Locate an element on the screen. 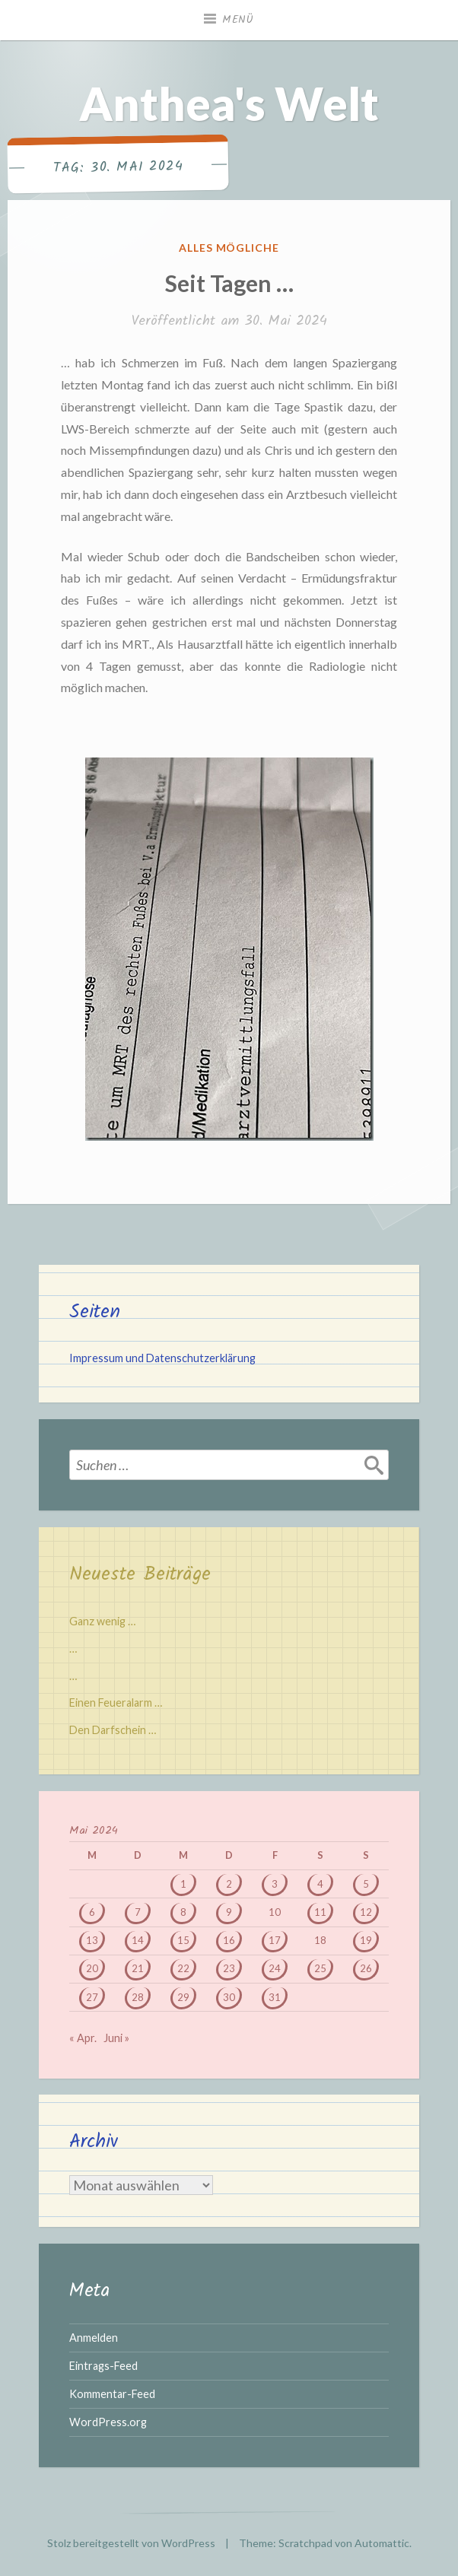 This screenshot has height=2576, width=458. Menü is located at coordinates (238, 19).